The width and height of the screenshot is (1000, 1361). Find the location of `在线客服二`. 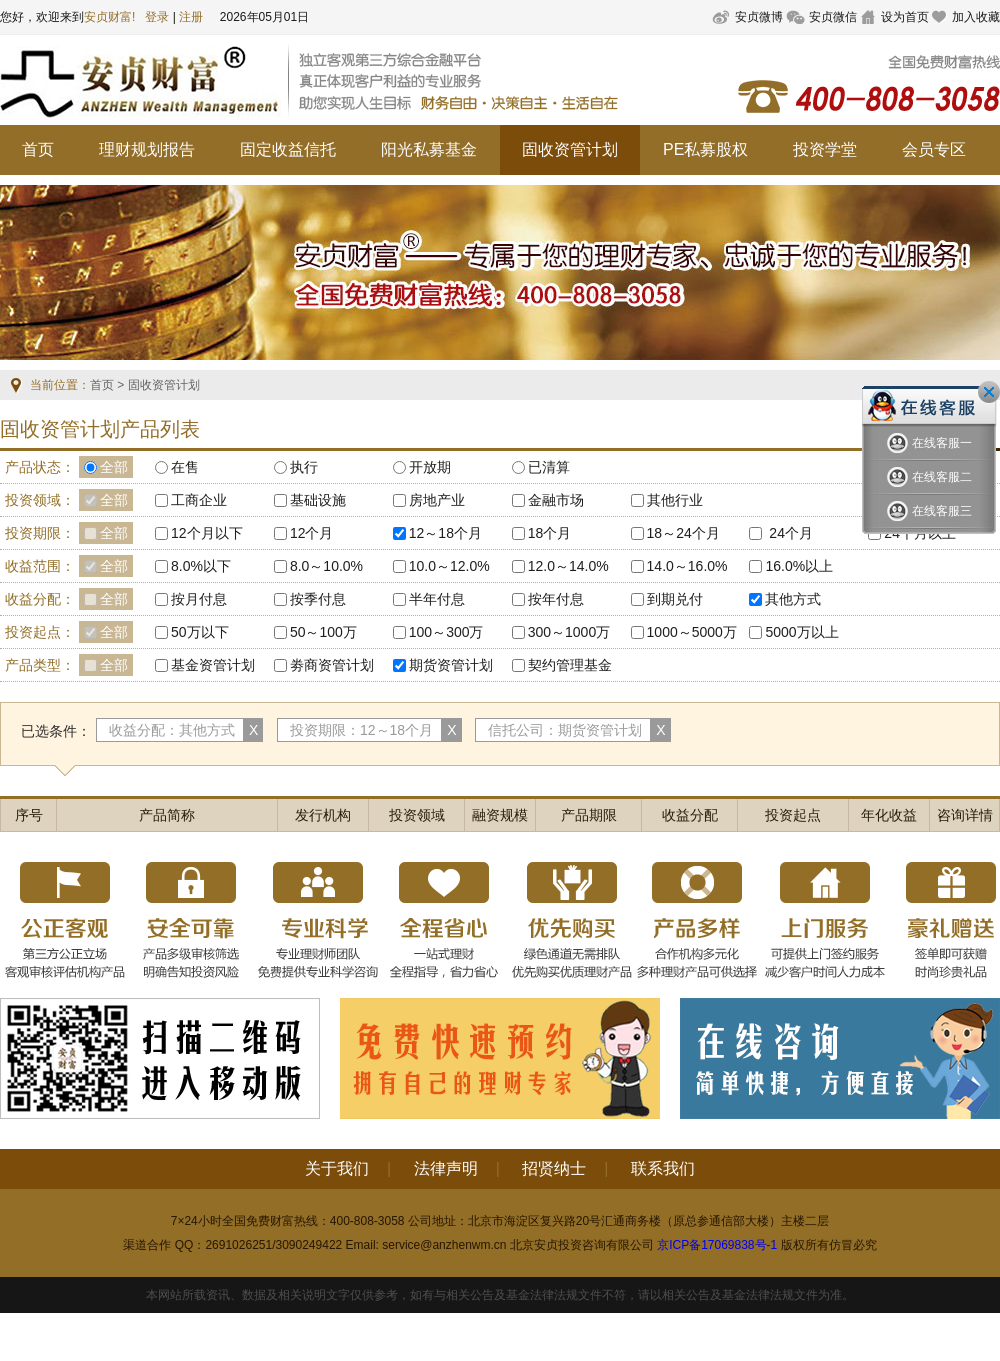

在线客服二 is located at coordinates (929, 477).